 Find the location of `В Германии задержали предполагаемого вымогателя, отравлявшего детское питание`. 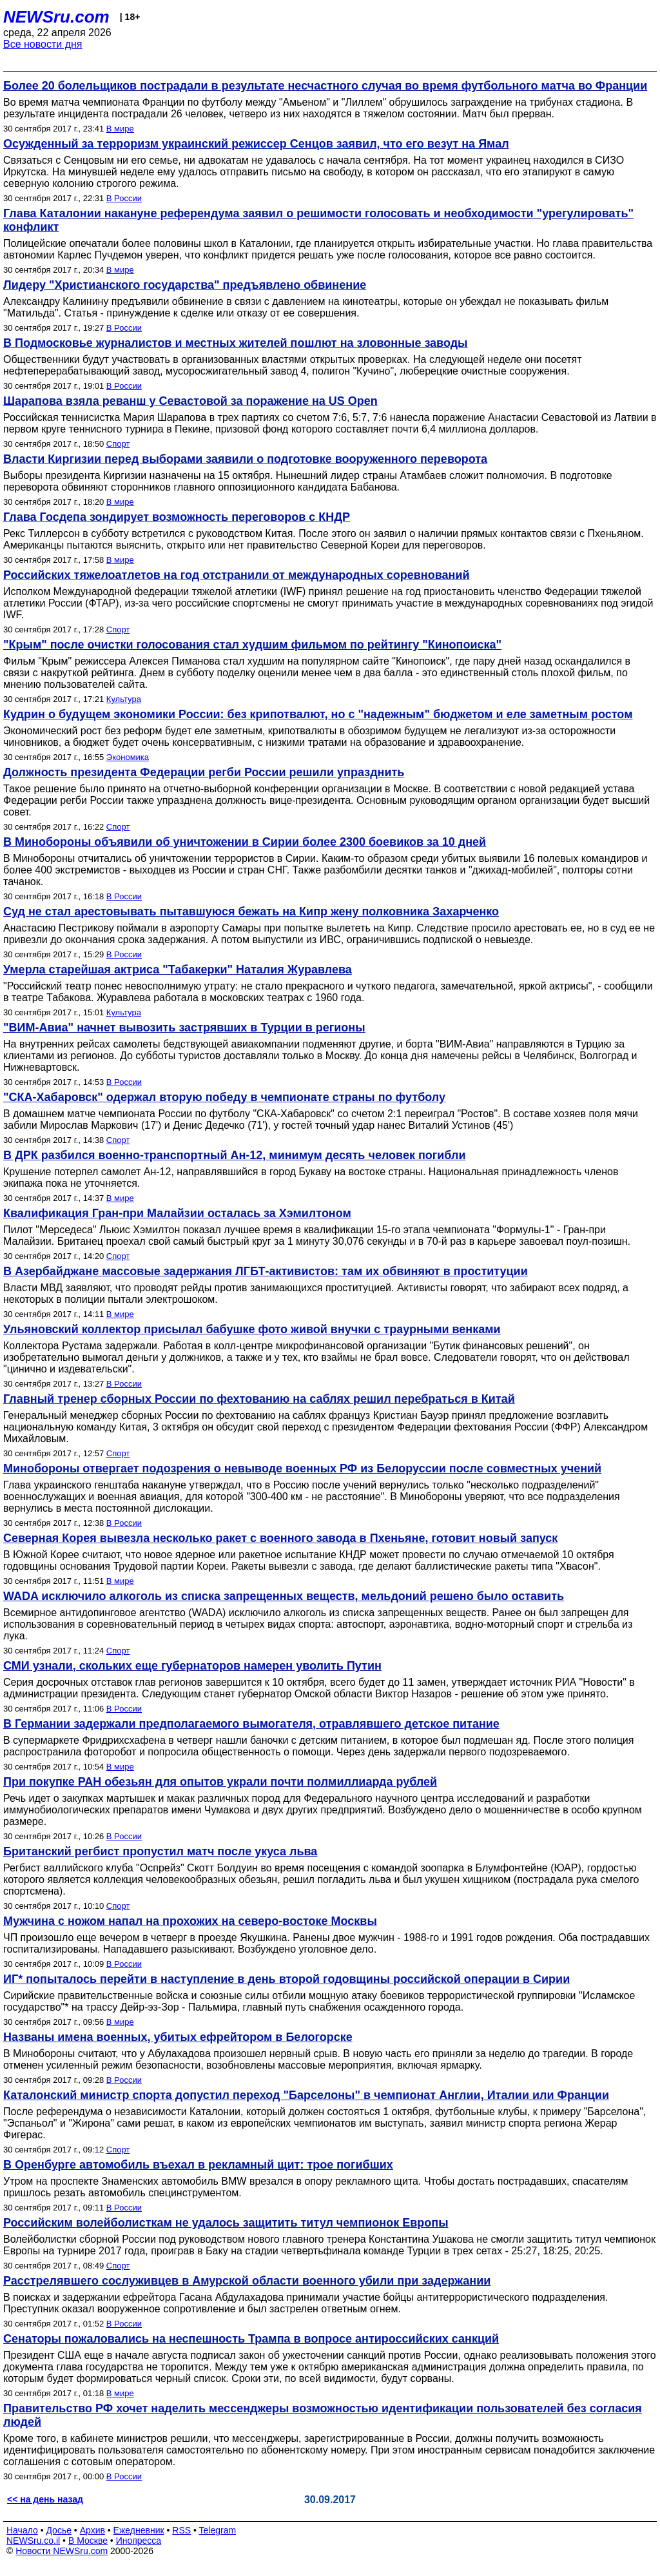

В Германии задержали предполагаемого вымогателя, отравлявшего детское питание is located at coordinates (251, 1723).